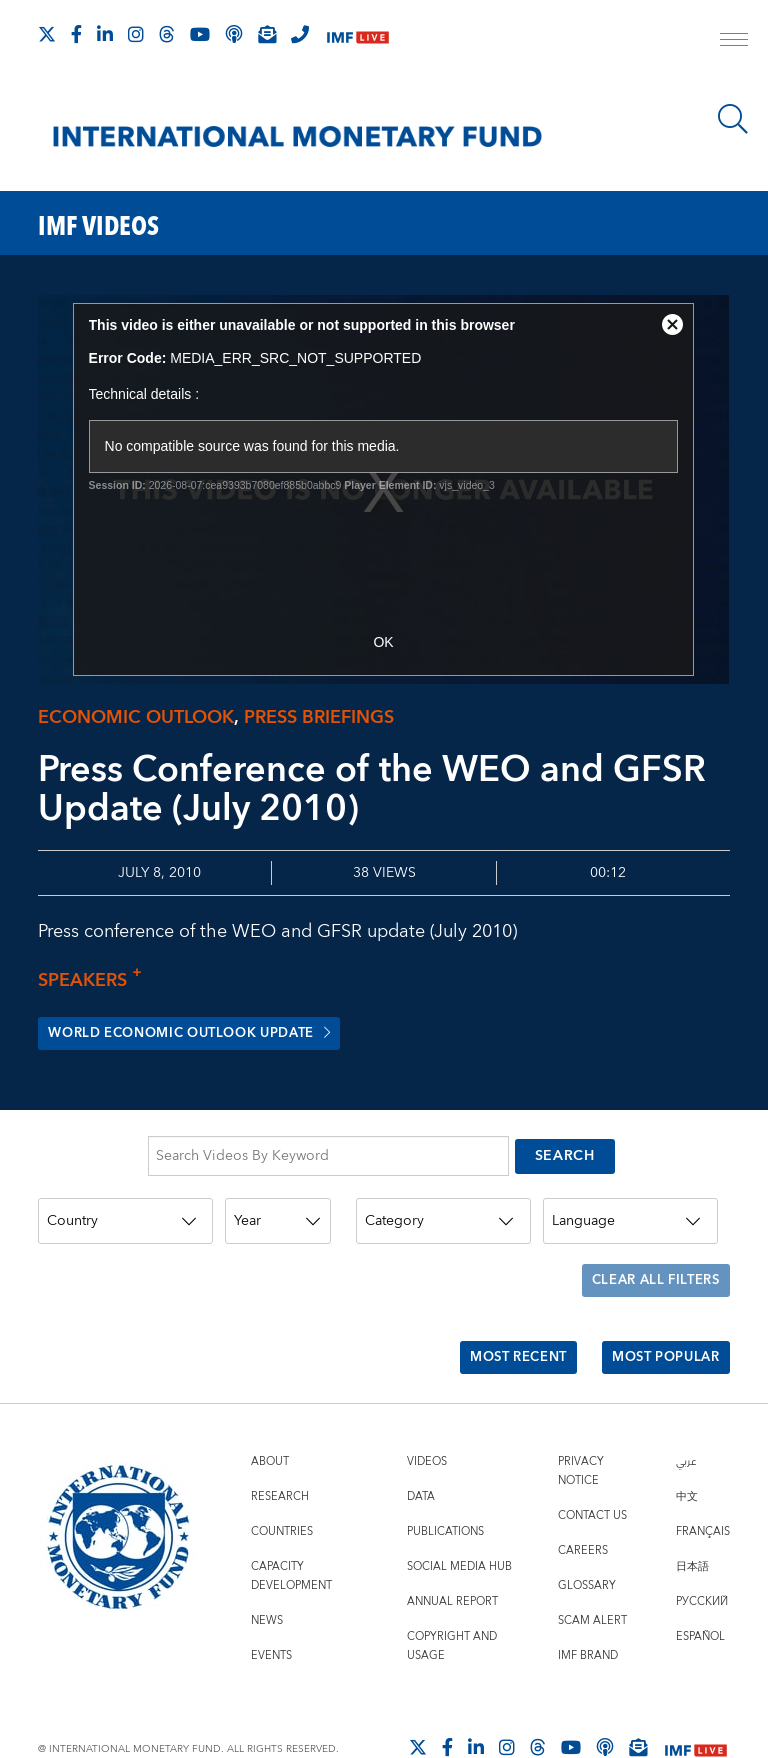 The width and height of the screenshot is (768, 1758). What do you see at coordinates (692, 1520) in the screenshot?
I see `日本語` at bounding box center [692, 1520].